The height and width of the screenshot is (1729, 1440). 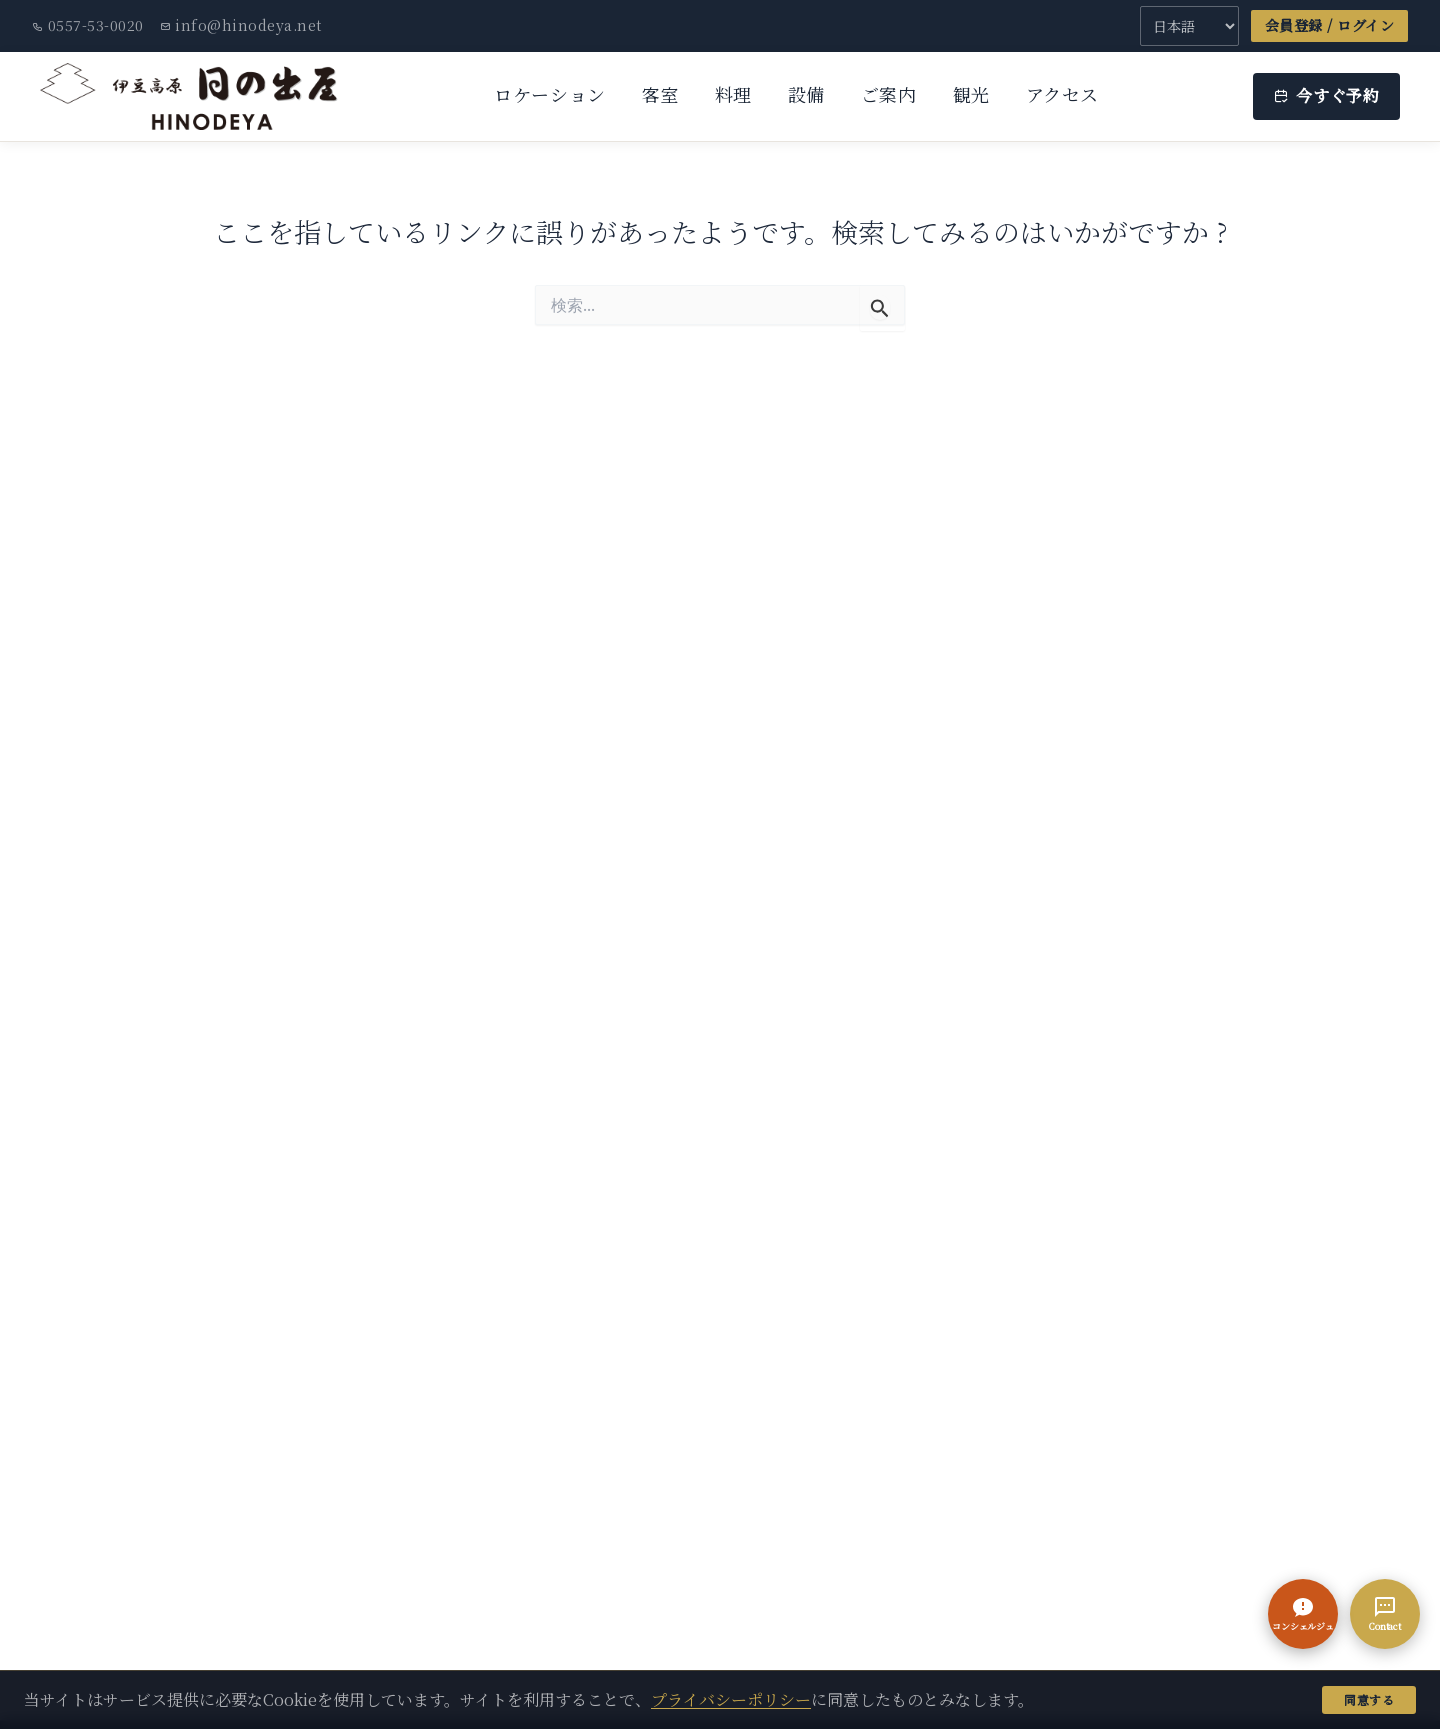 I want to click on 料理, so click(x=733, y=94).